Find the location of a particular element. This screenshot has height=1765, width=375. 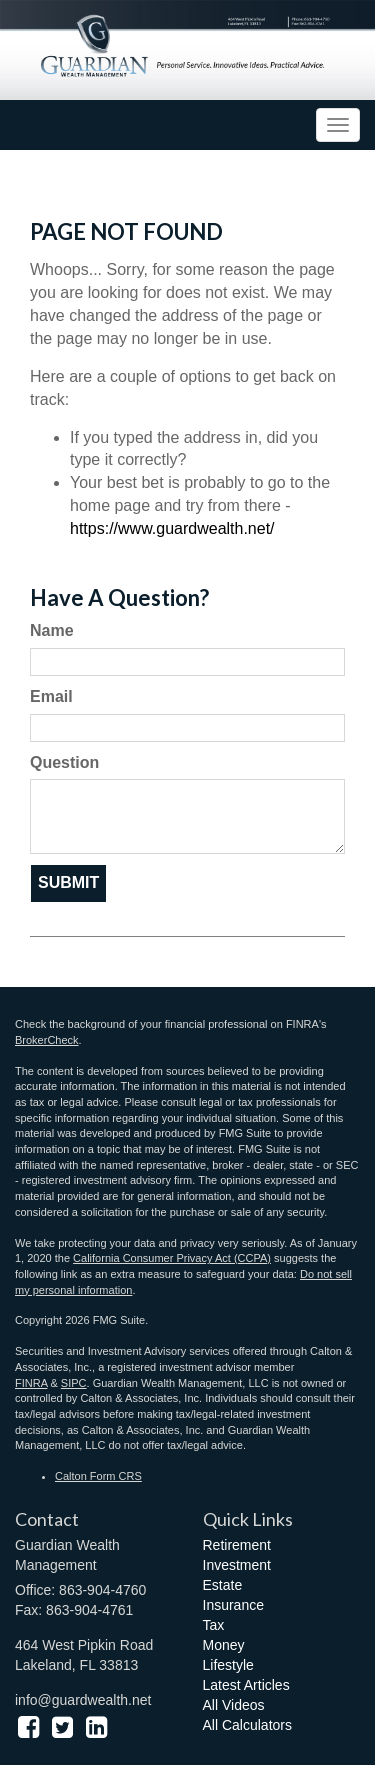

Question is located at coordinates (64, 762).